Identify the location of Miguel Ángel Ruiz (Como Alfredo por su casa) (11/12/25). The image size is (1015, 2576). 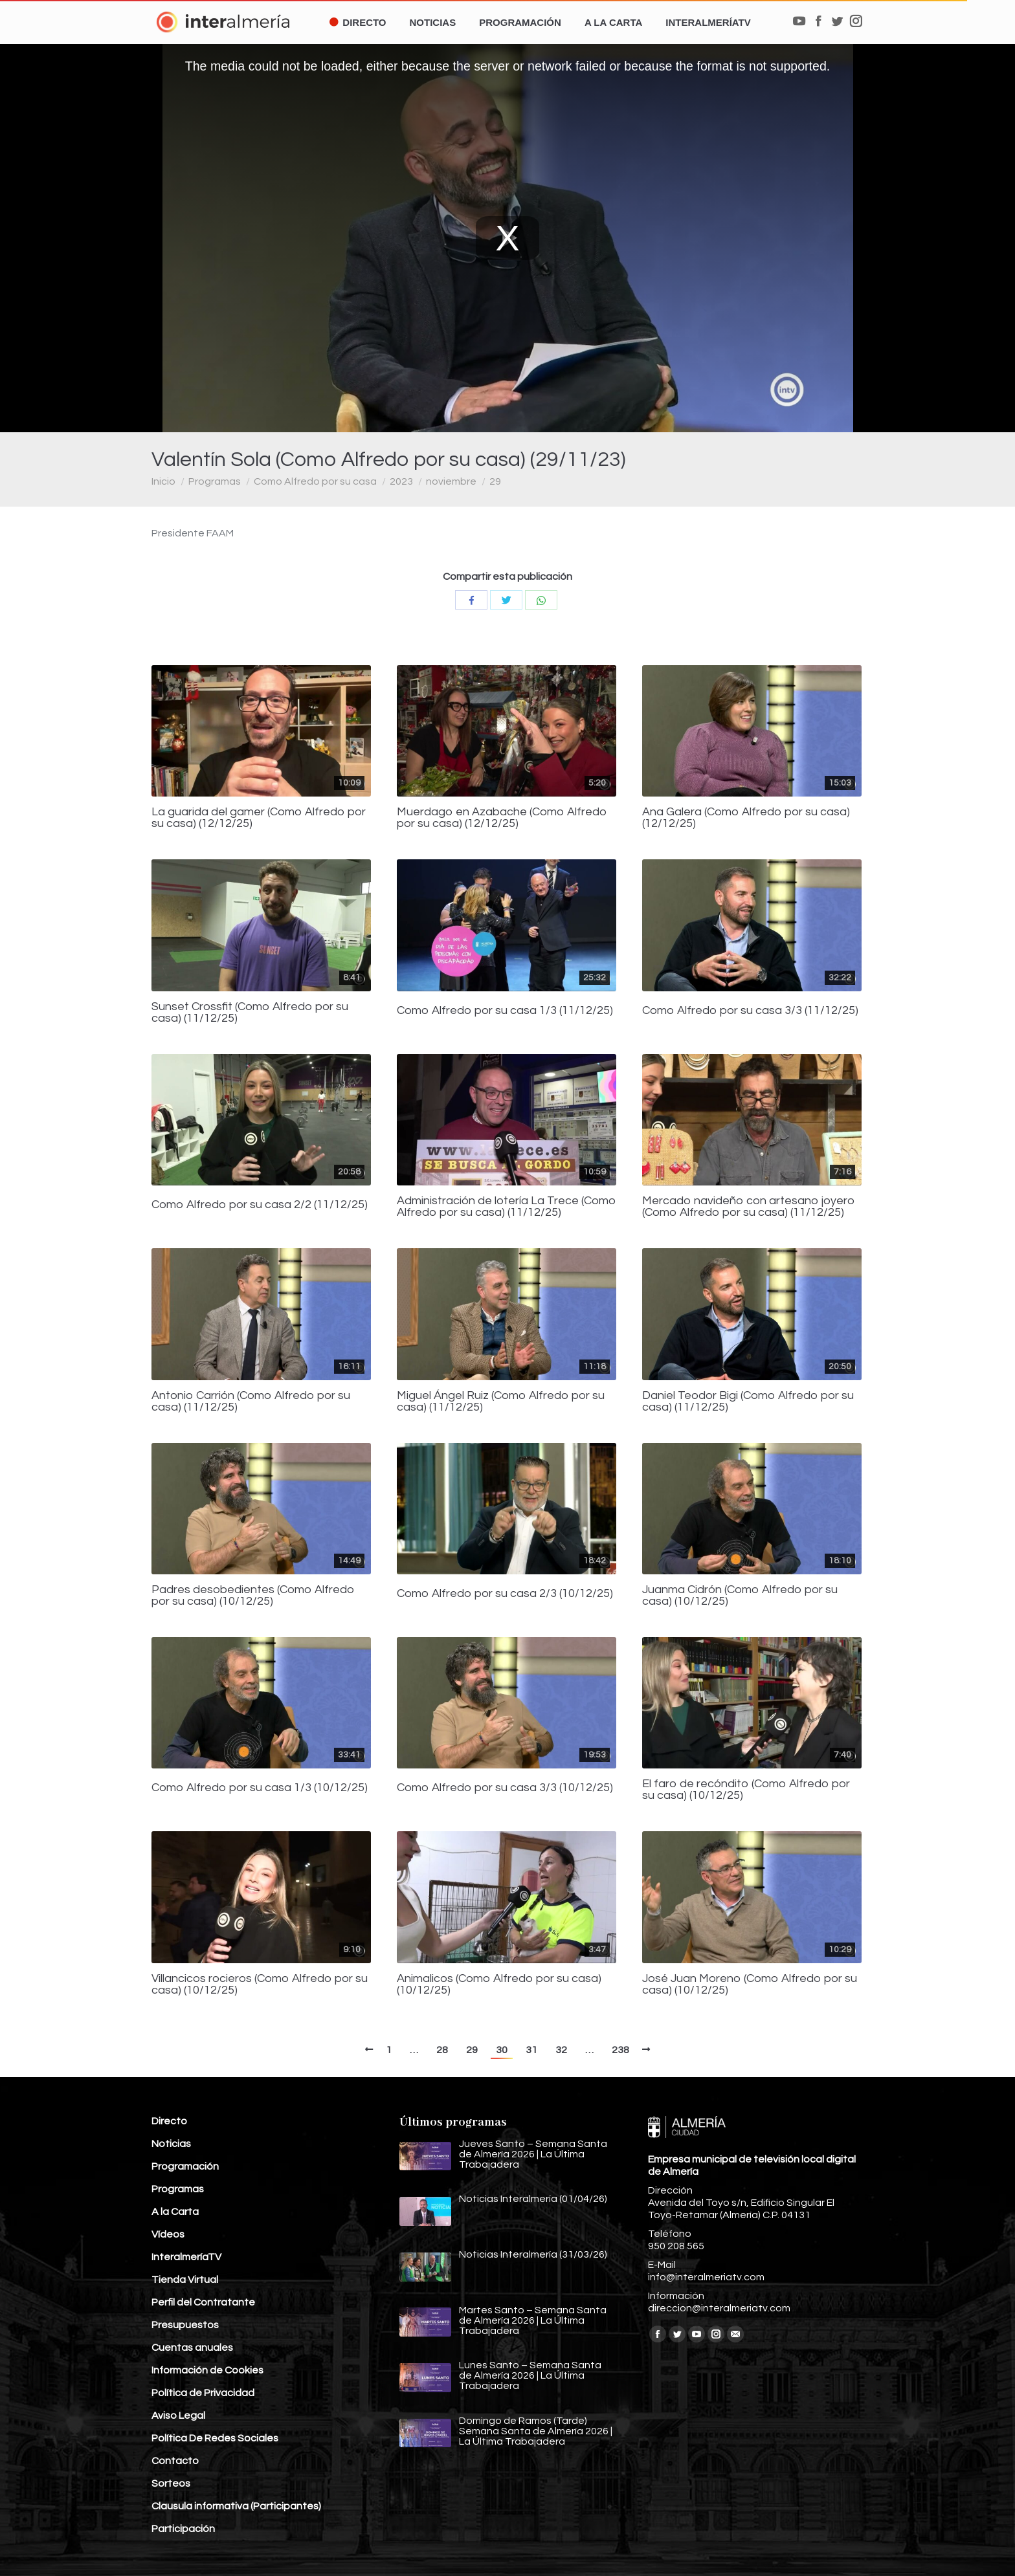
(501, 1401).